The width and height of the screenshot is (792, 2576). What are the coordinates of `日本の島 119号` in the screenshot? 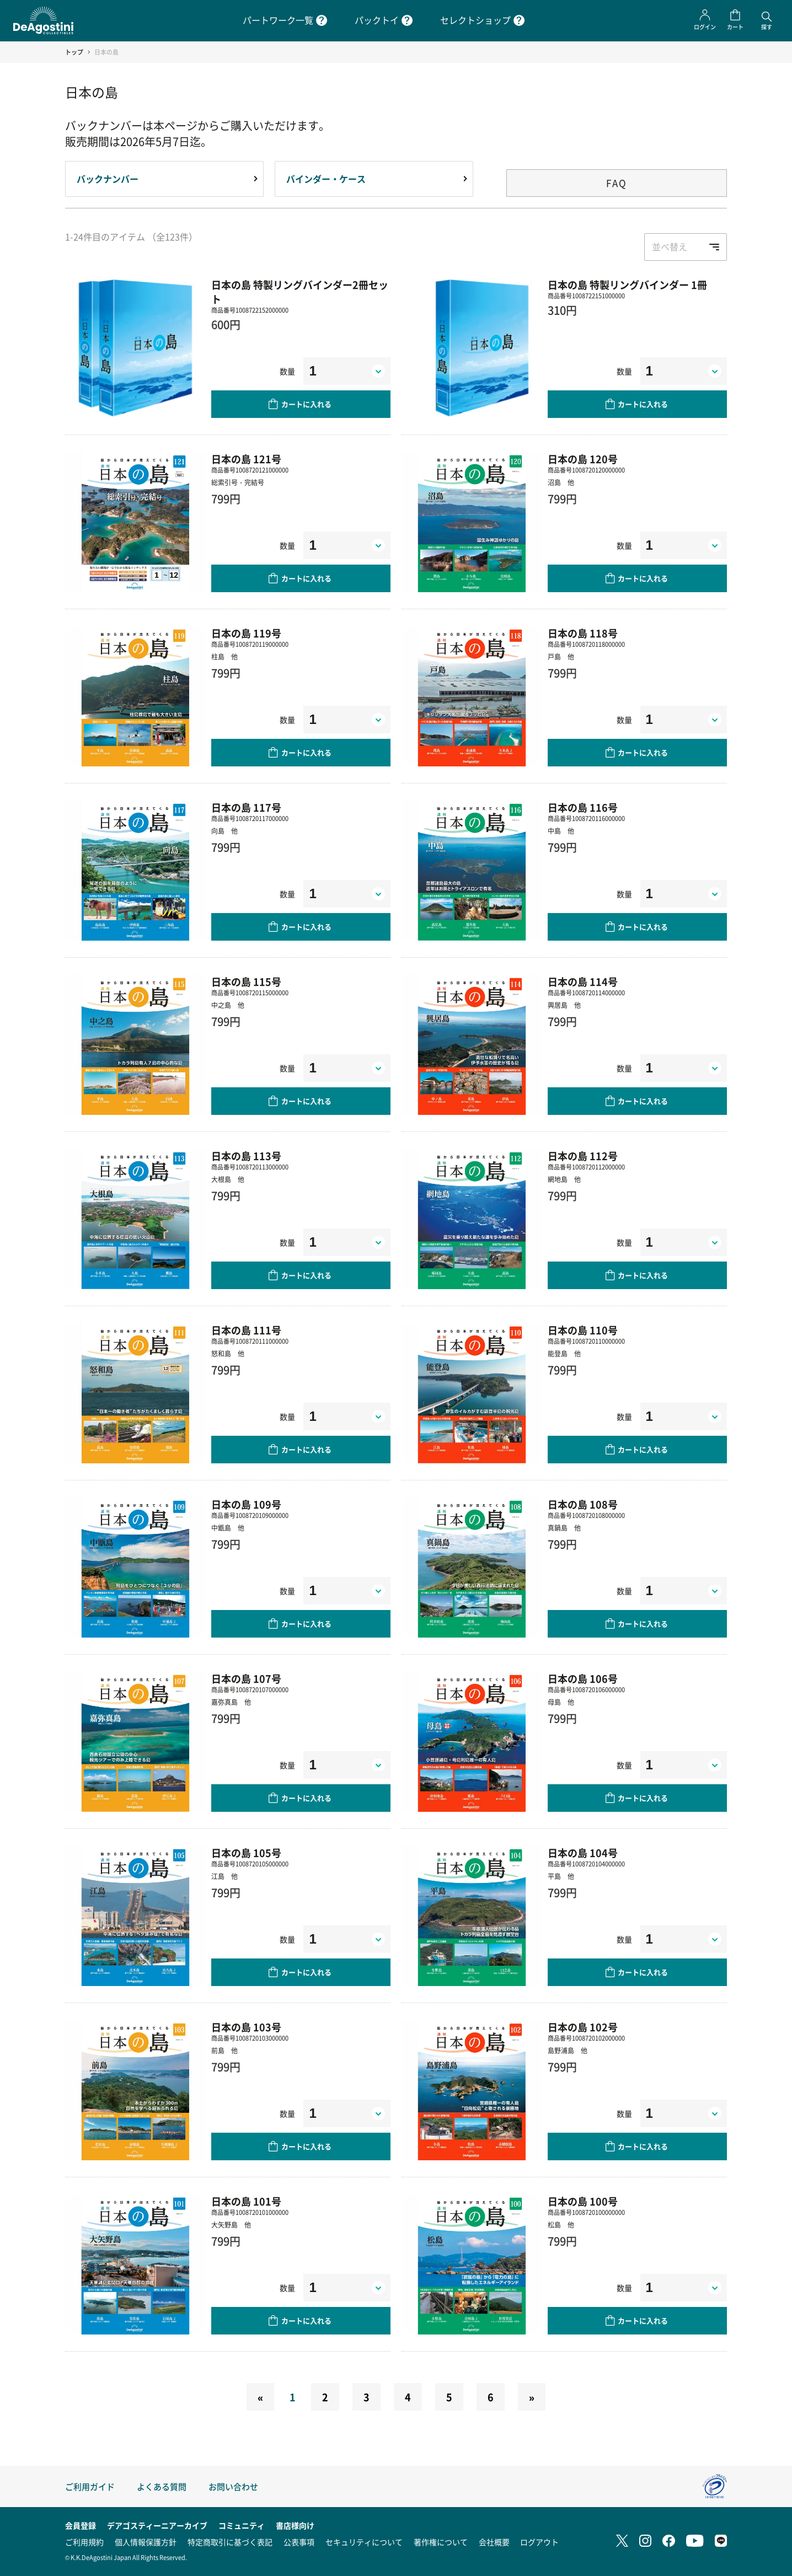 It's located at (246, 633).